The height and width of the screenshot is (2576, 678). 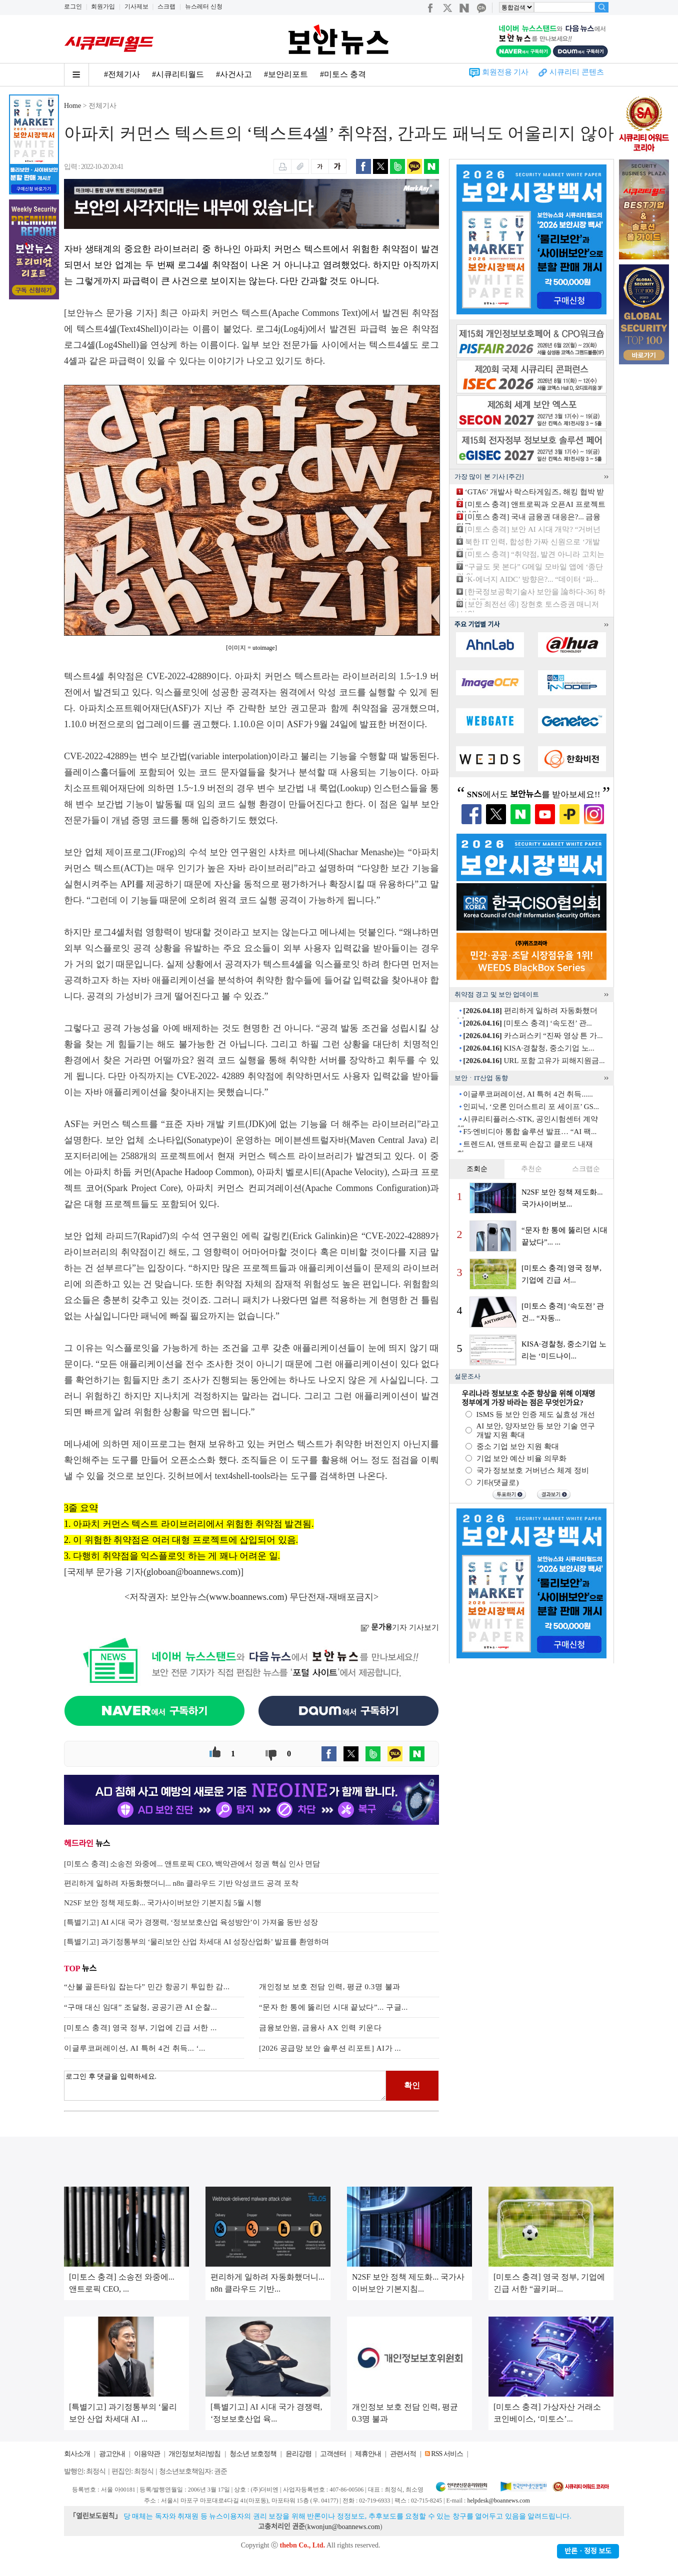 I want to click on 윤리강령, so click(x=299, y=2454).